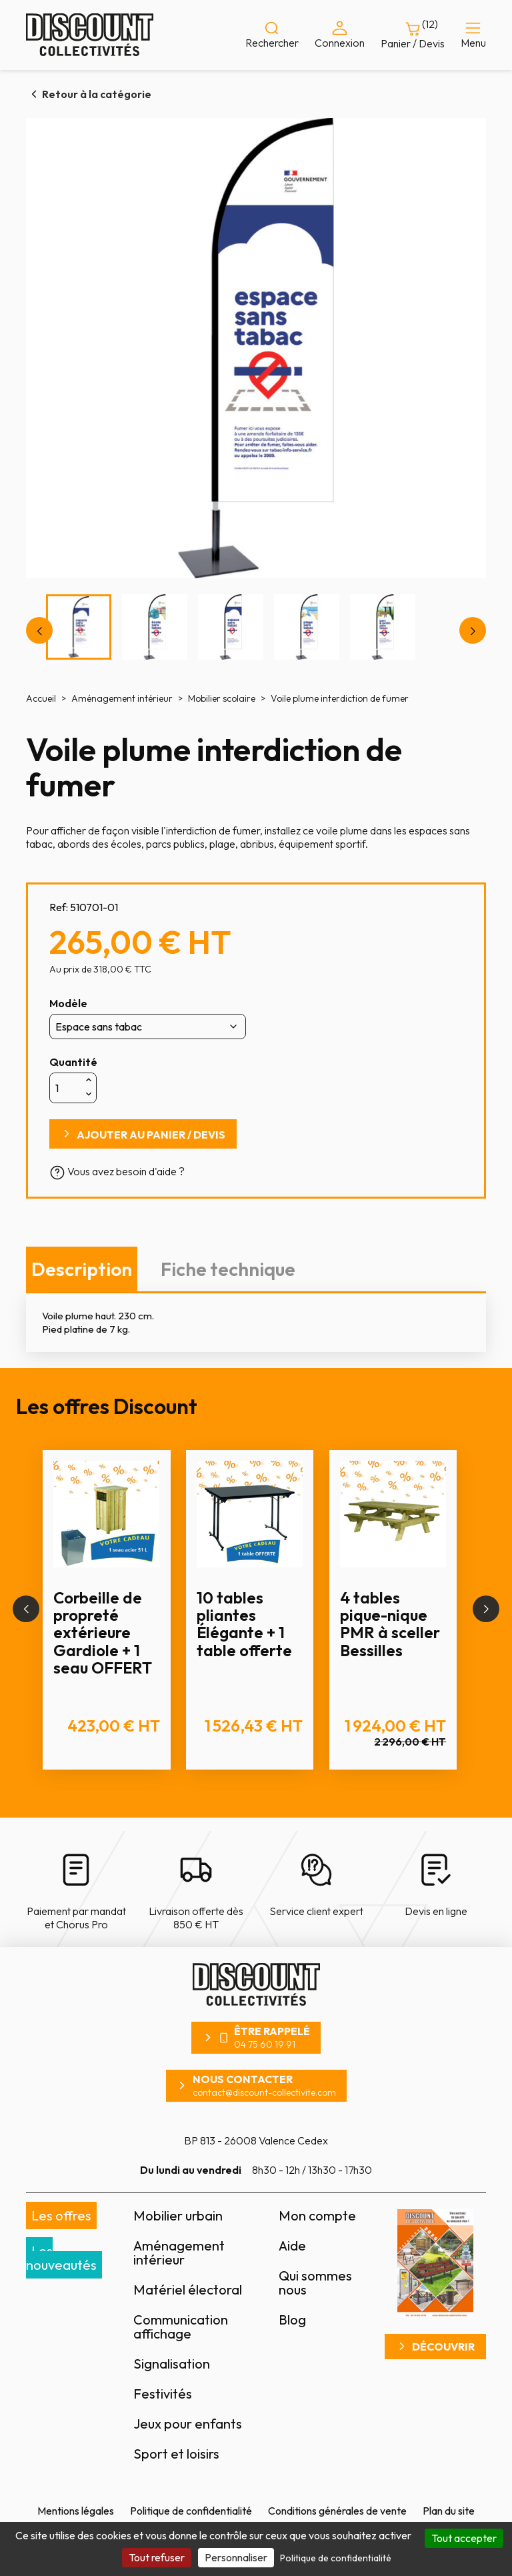 This screenshot has width=512, height=2576. Describe the element at coordinates (61, 2257) in the screenshot. I see `Les nouveautés` at that location.